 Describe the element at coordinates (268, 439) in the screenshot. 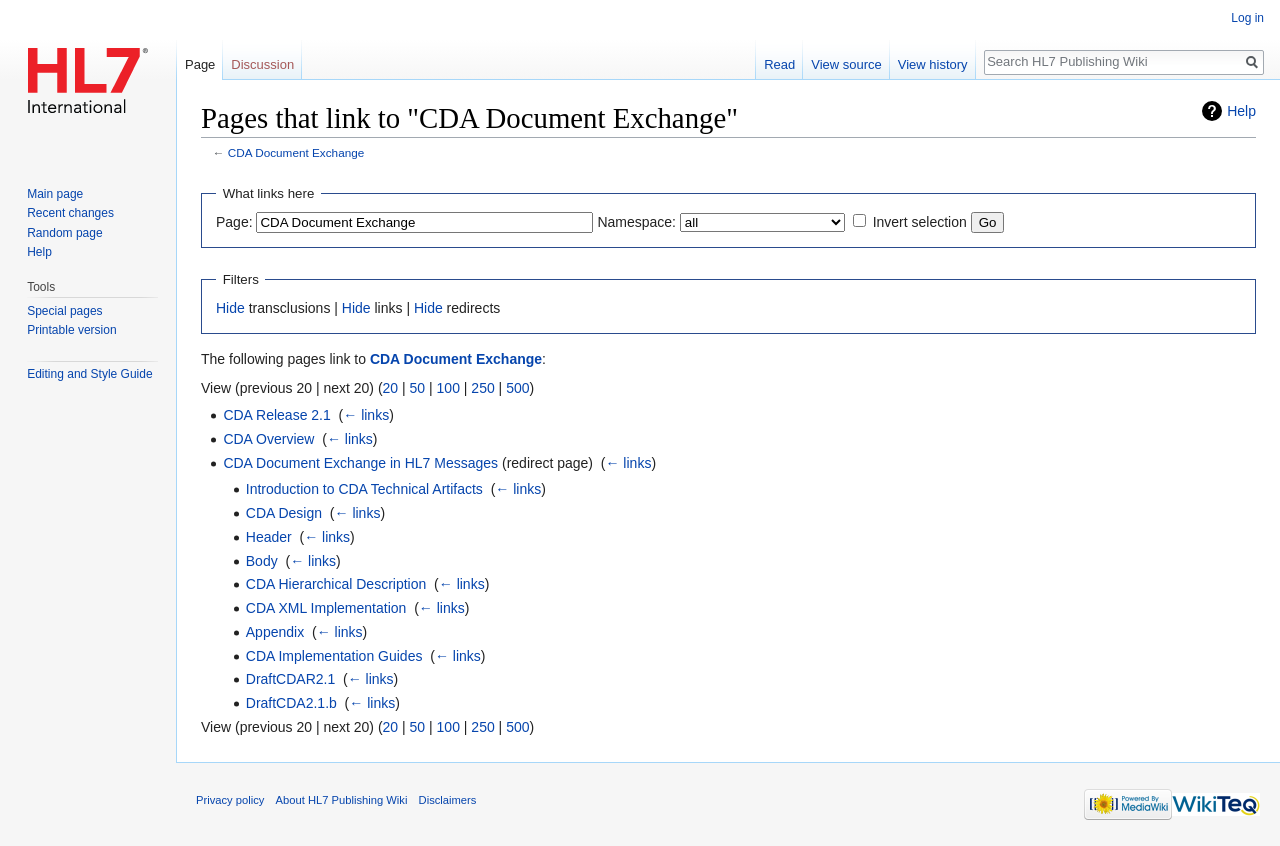

I see `CDA Overview` at that location.